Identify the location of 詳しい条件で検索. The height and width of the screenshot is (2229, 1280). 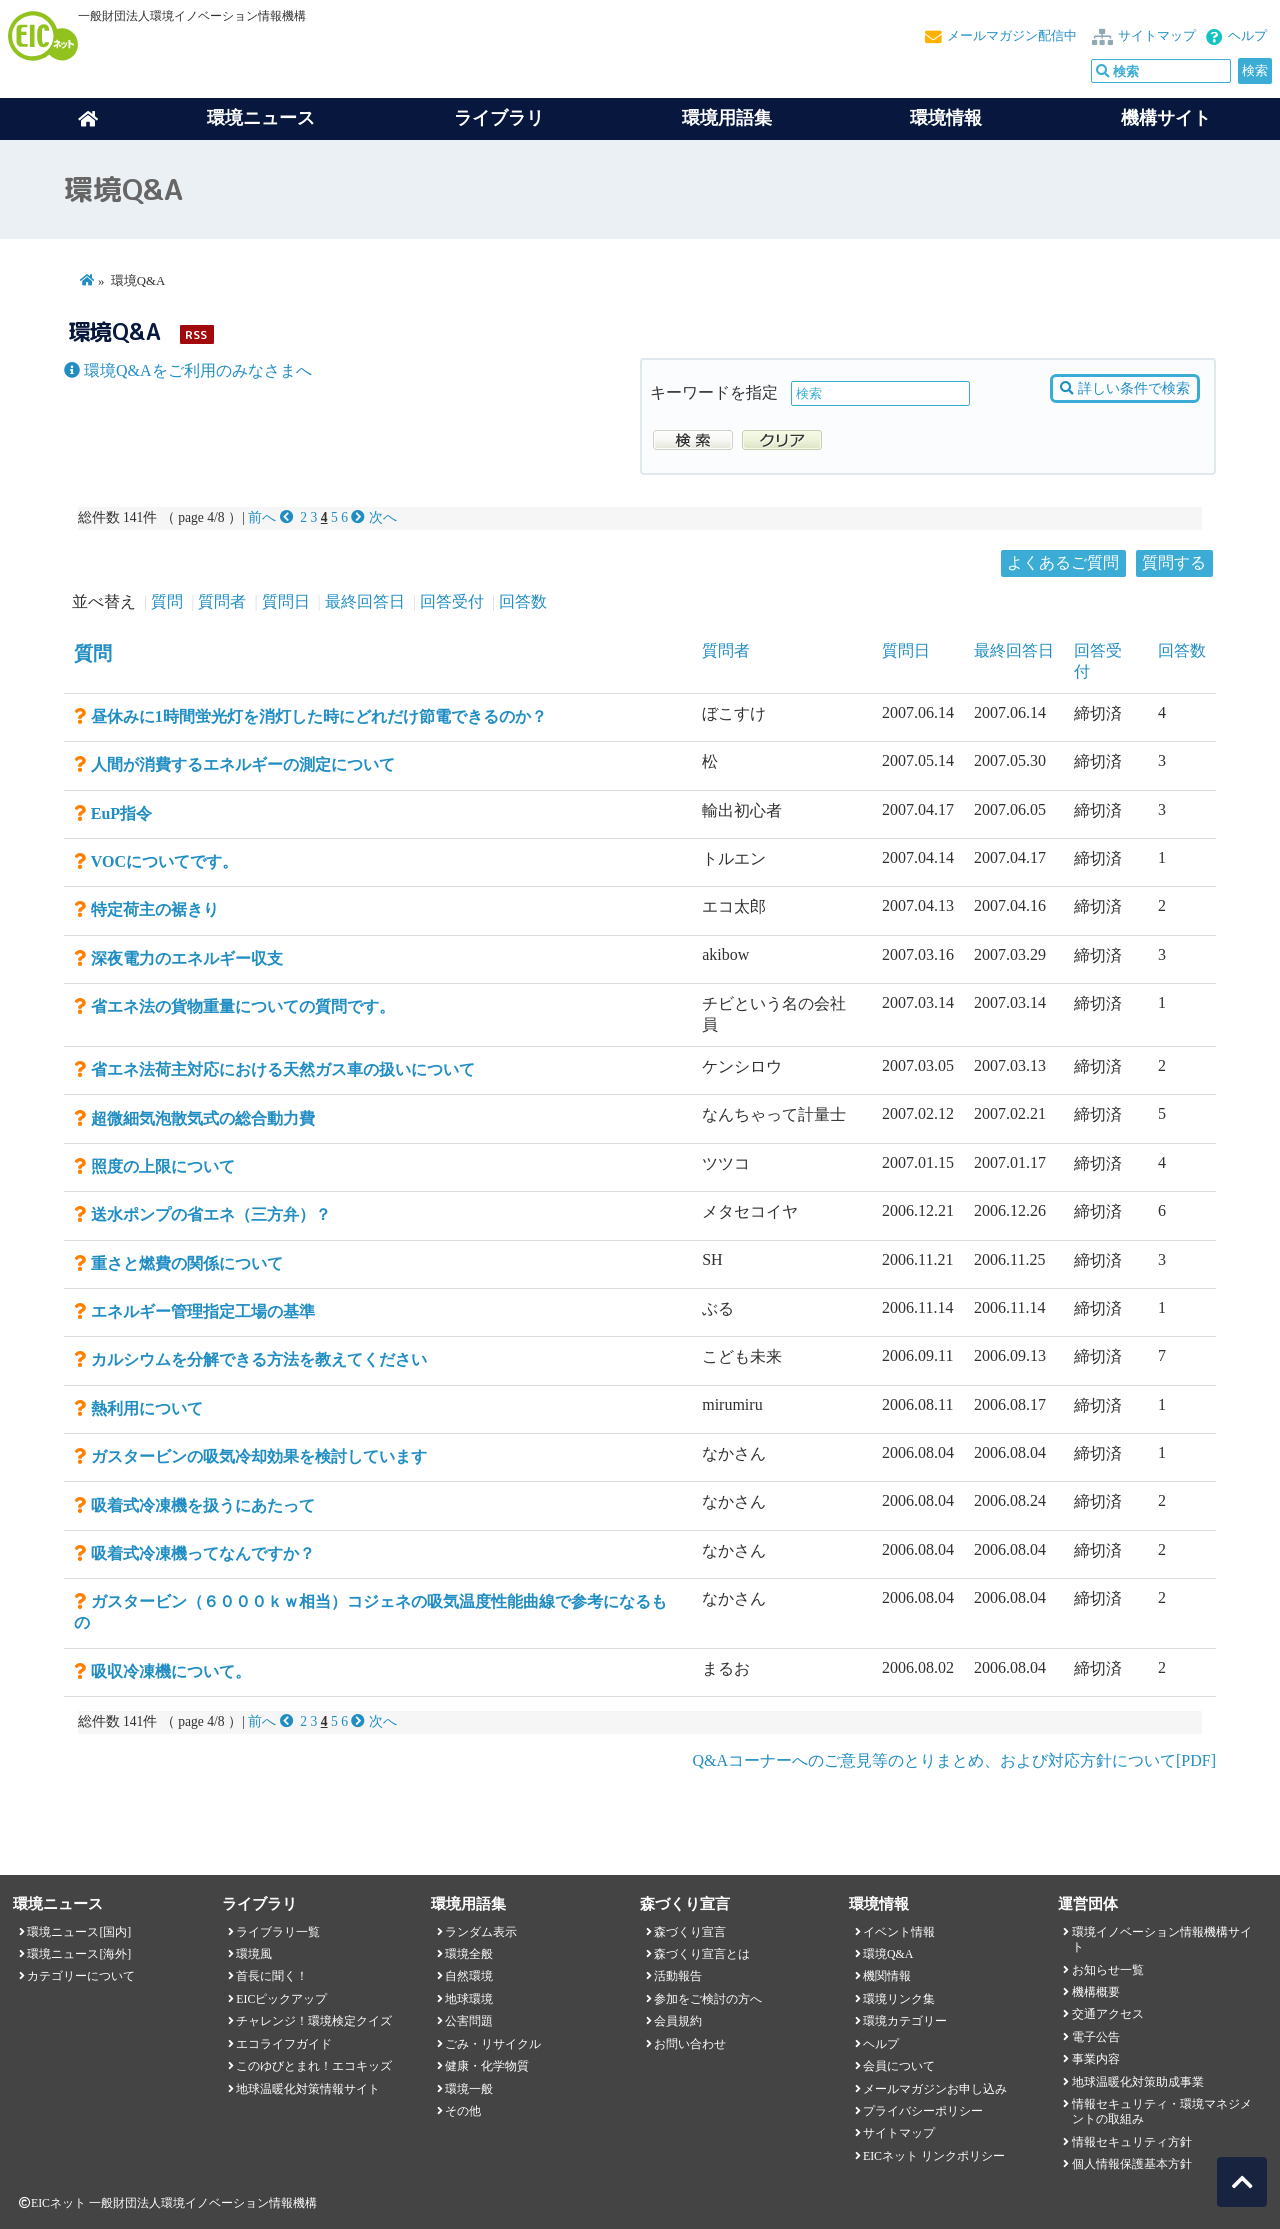
(1124, 388).